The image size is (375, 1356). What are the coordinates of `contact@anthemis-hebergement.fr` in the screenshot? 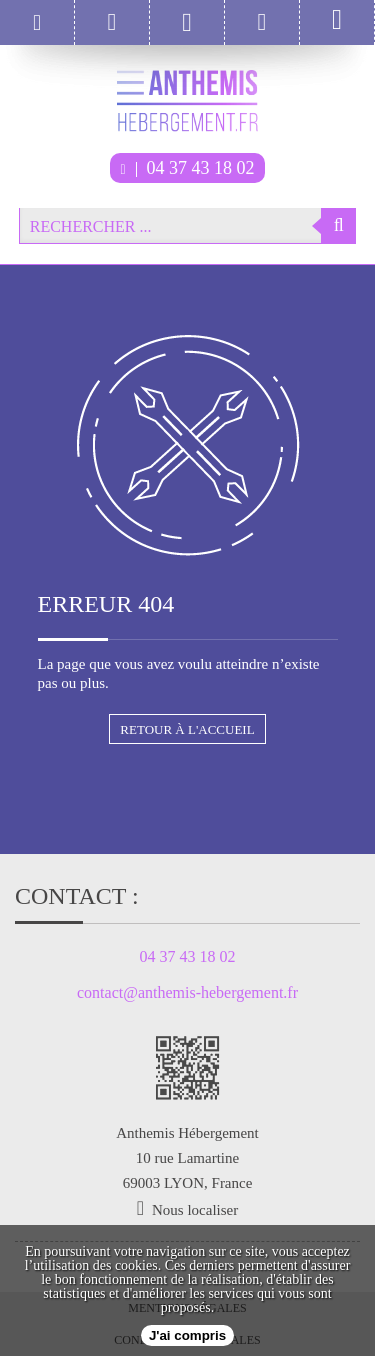 It's located at (187, 993).